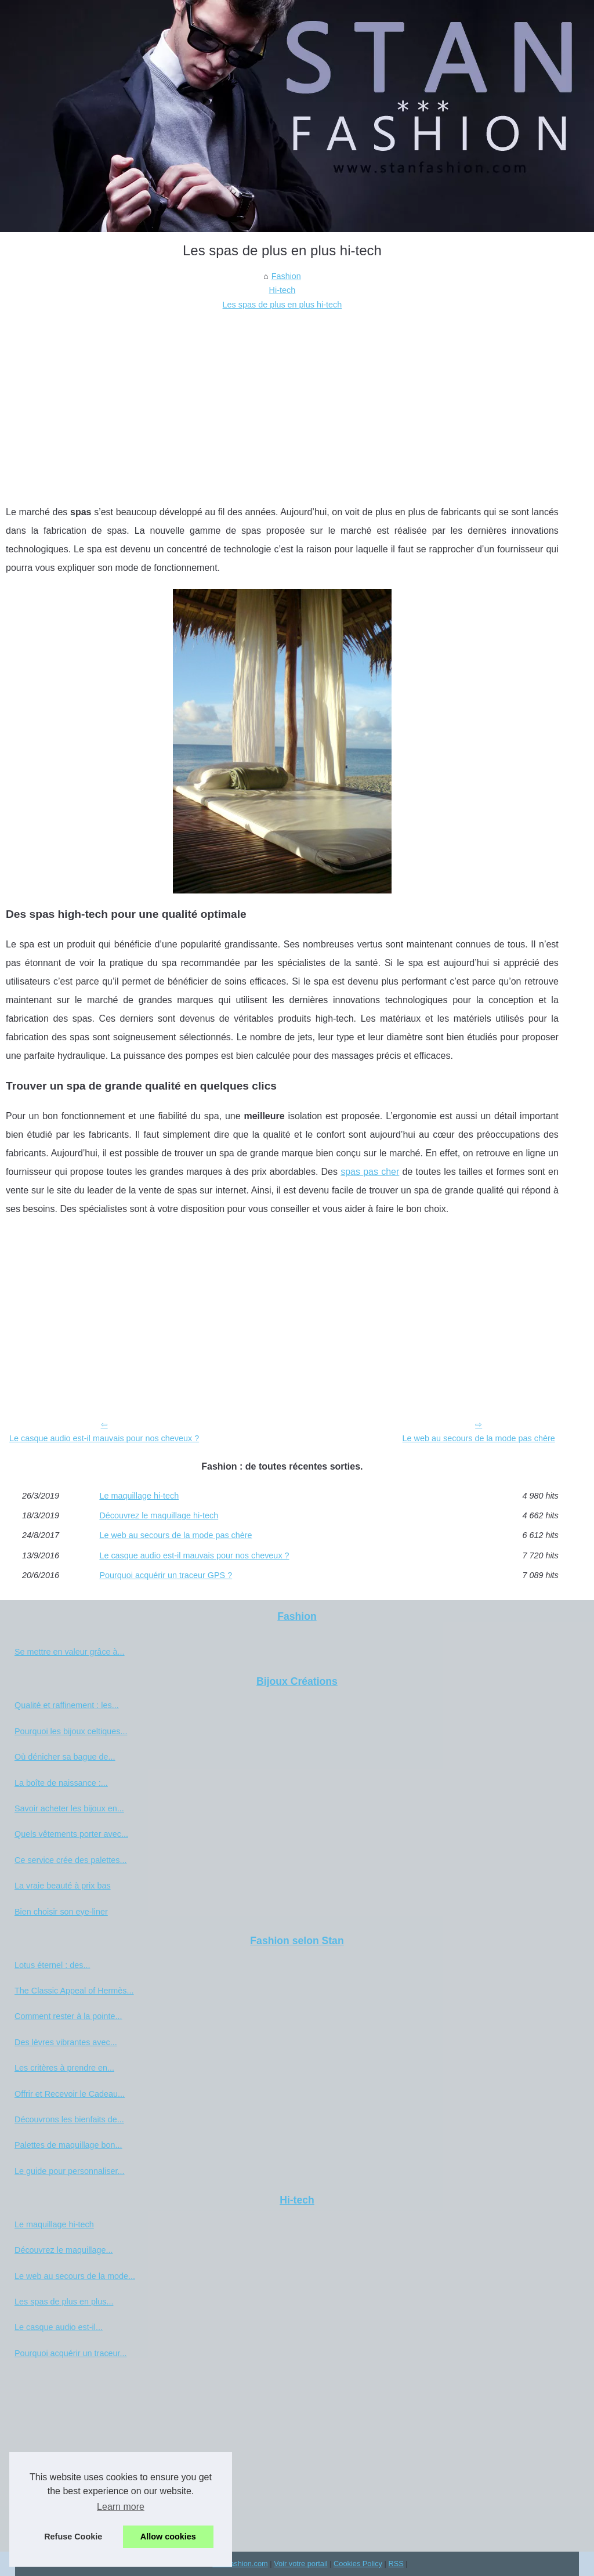 The height and width of the screenshot is (2576, 594). What do you see at coordinates (71, 1860) in the screenshot?
I see `Ce service crée des palettes...` at bounding box center [71, 1860].